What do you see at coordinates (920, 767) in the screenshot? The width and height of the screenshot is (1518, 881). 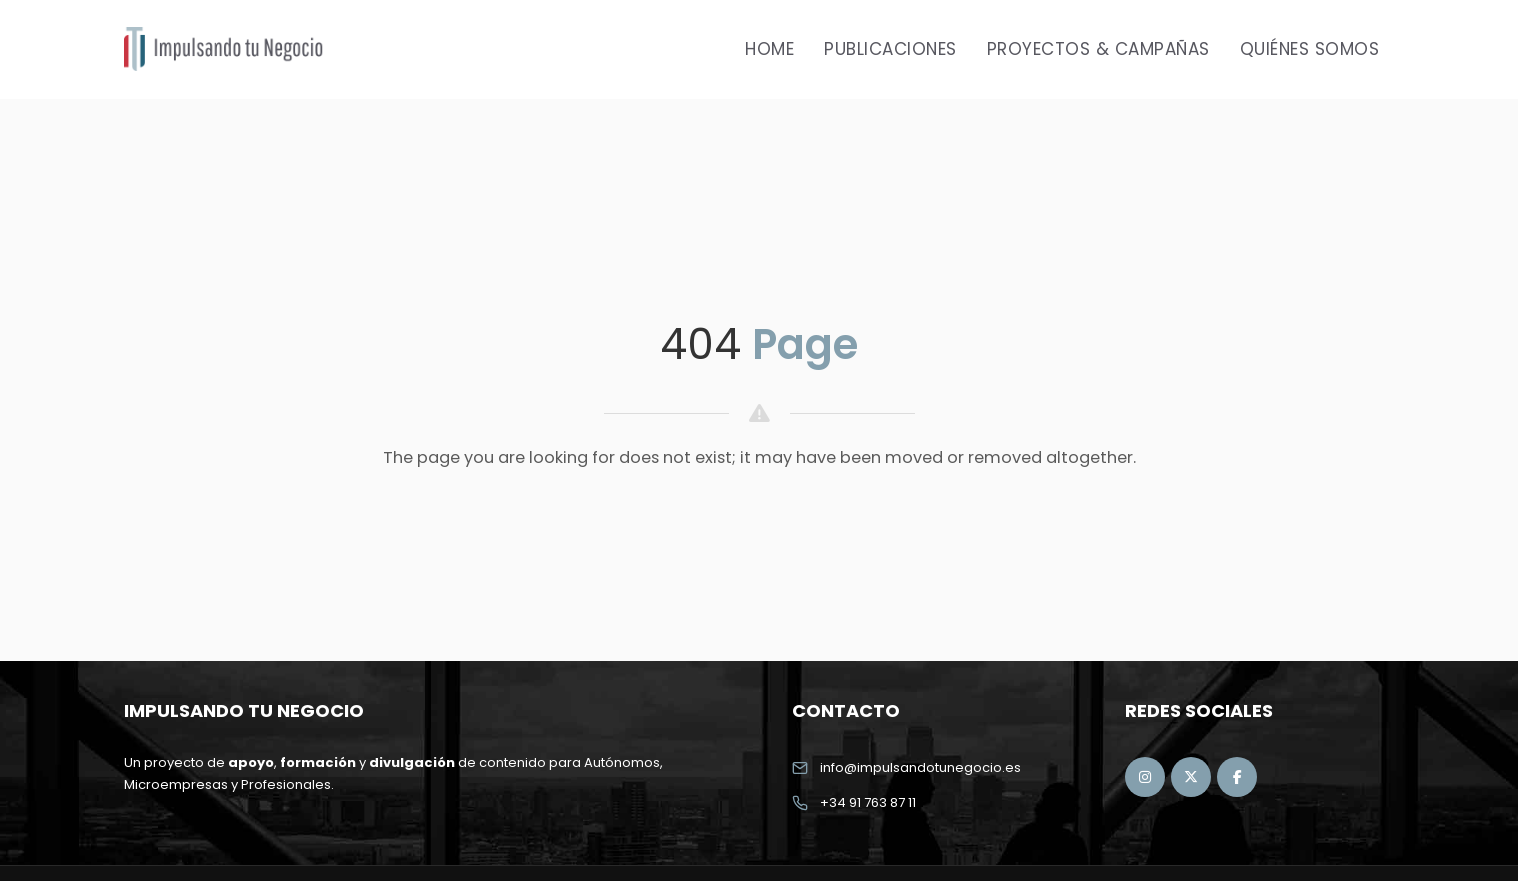 I see `info@impulsandotunegocio.es` at bounding box center [920, 767].